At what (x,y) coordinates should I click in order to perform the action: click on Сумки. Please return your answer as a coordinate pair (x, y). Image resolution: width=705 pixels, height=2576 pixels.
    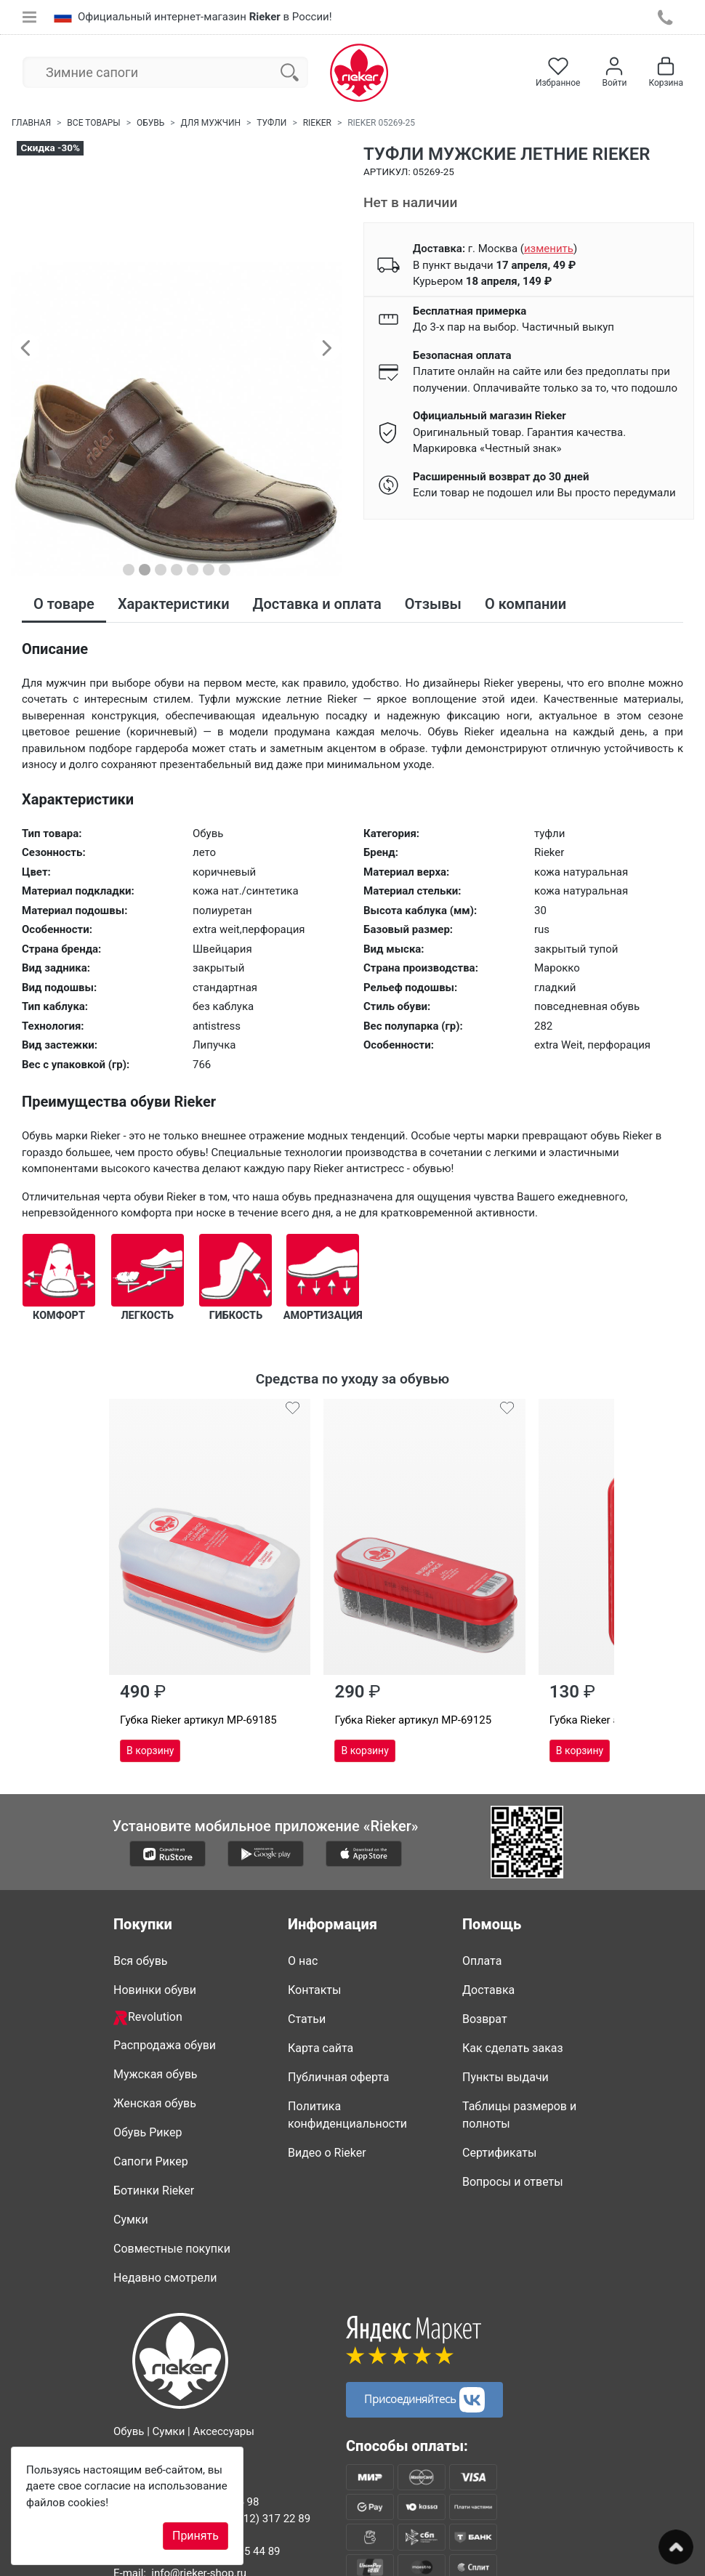
    Looking at the image, I should click on (130, 2172).